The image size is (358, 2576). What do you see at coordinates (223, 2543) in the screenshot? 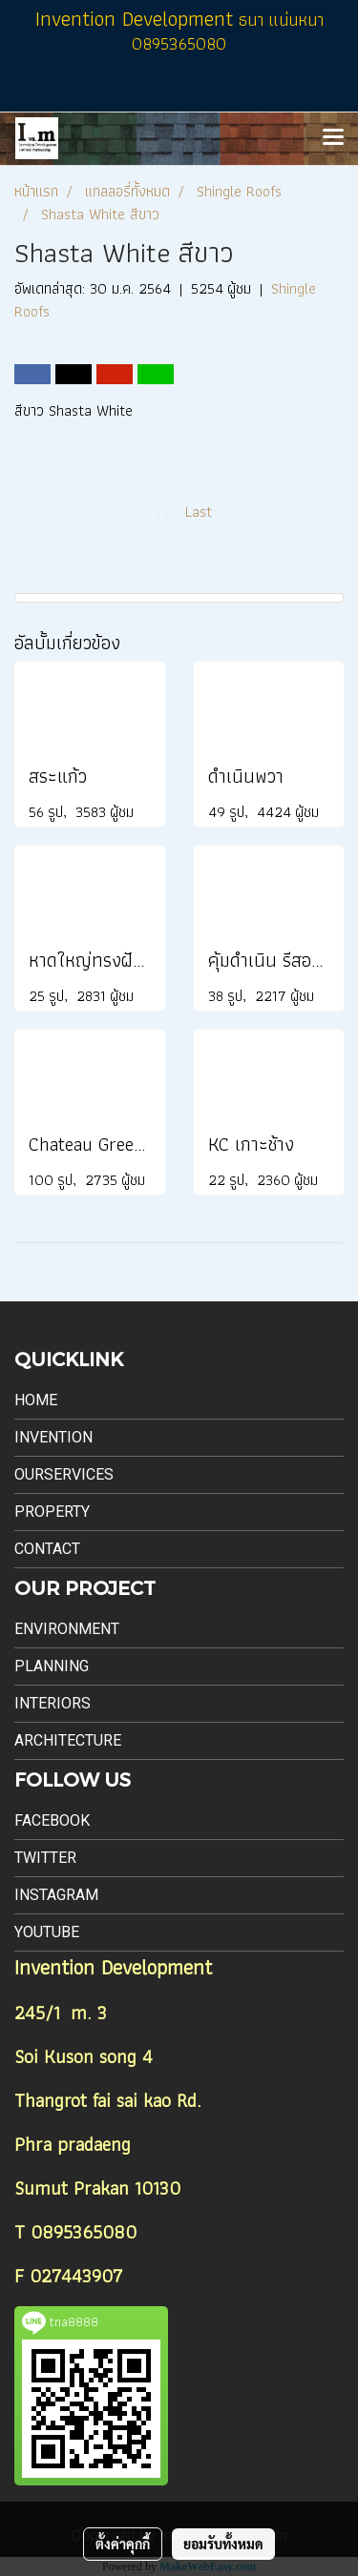
I see `ยอมรับทั้งหมด` at bounding box center [223, 2543].